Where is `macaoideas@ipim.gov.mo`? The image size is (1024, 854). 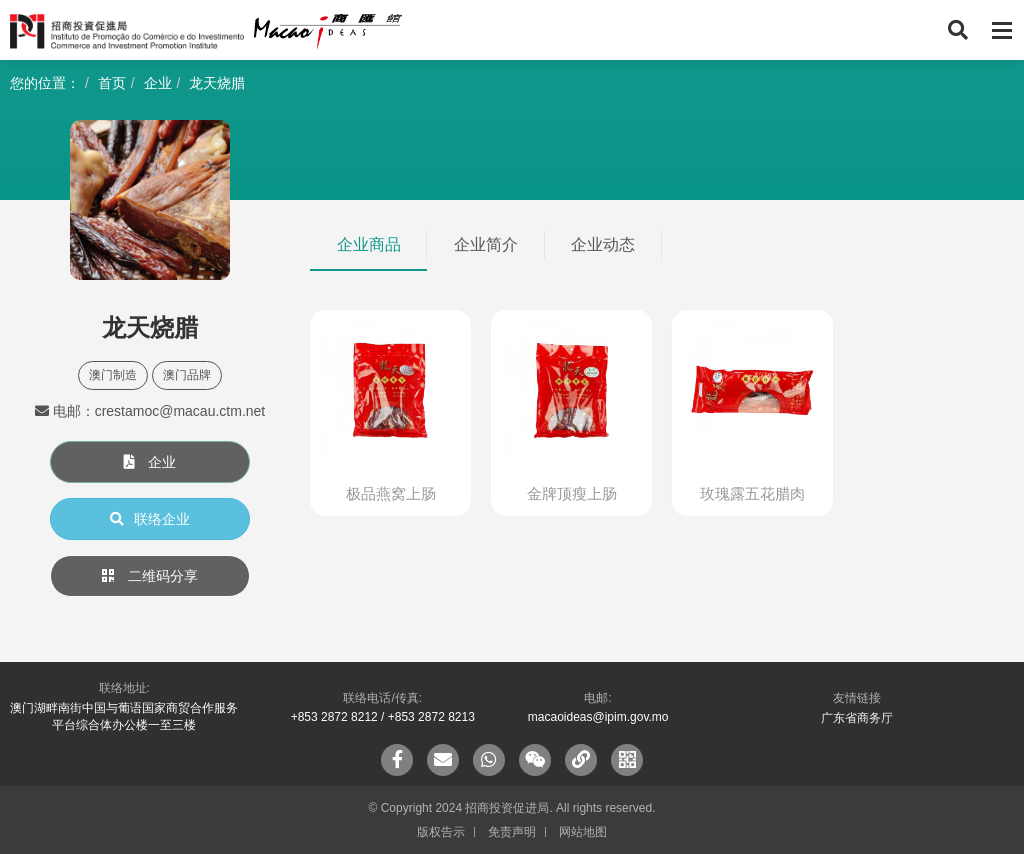 macaoideas@ipim.gov.mo is located at coordinates (598, 717).